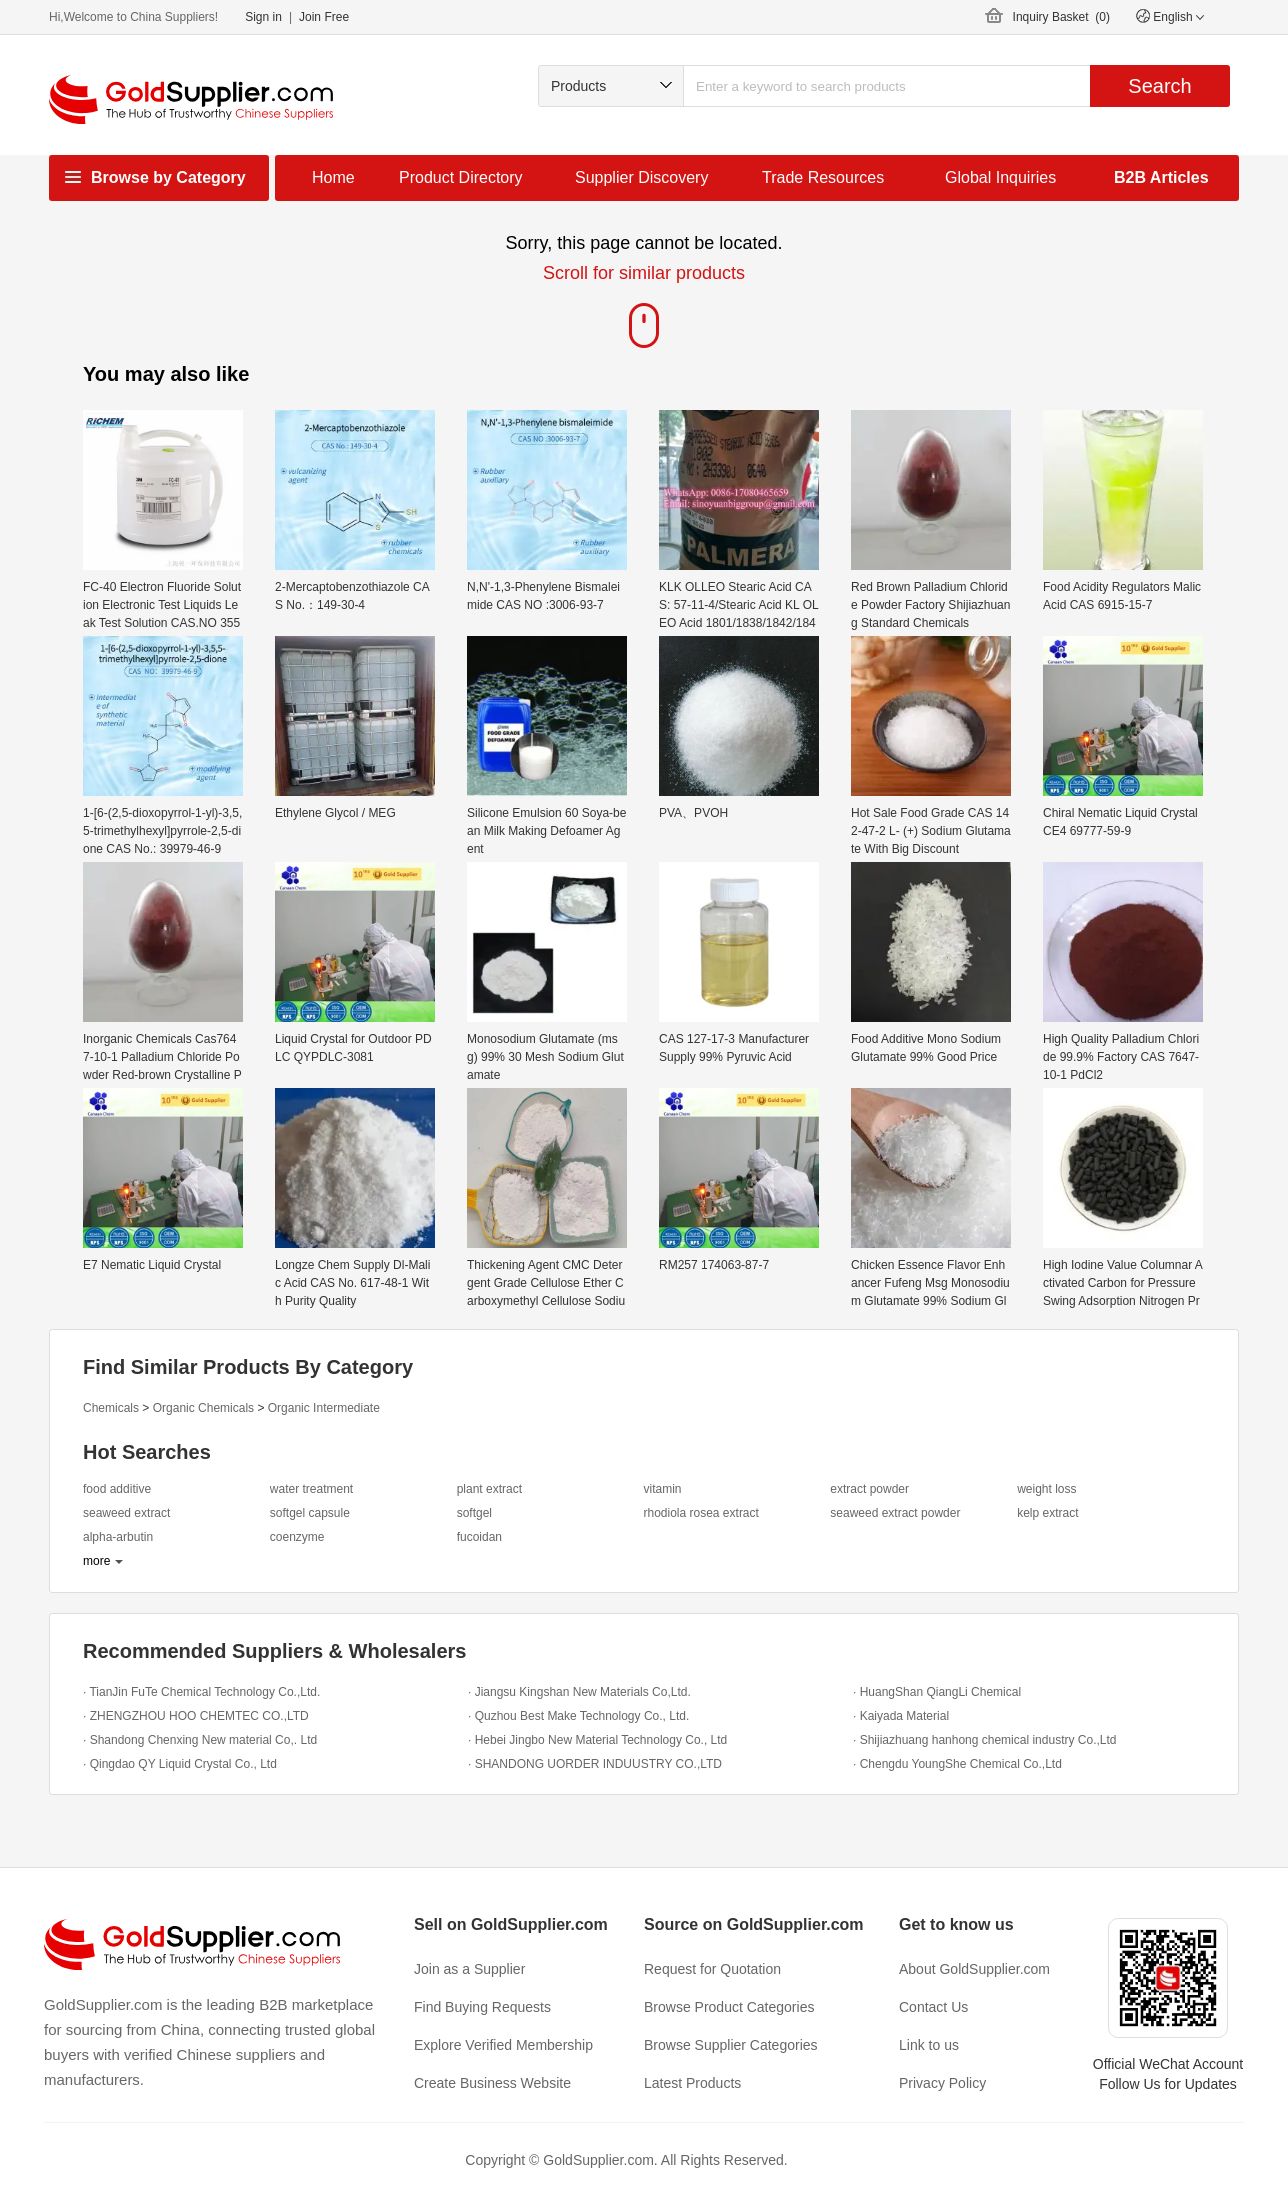 The height and width of the screenshot is (2197, 1288). Describe the element at coordinates (578, 1716) in the screenshot. I see `· Quzhou Best Make Technology Co., Ltd.` at that location.